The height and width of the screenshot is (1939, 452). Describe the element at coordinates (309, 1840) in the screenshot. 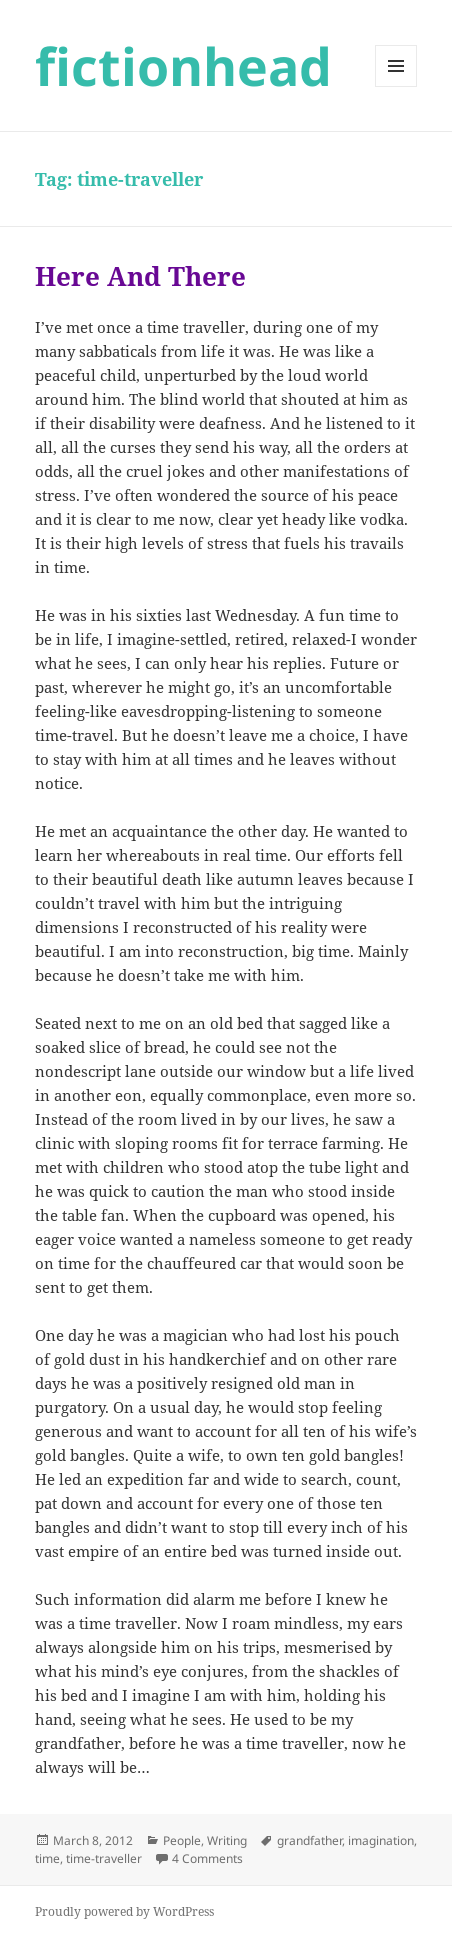

I see `grandfather` at that location.